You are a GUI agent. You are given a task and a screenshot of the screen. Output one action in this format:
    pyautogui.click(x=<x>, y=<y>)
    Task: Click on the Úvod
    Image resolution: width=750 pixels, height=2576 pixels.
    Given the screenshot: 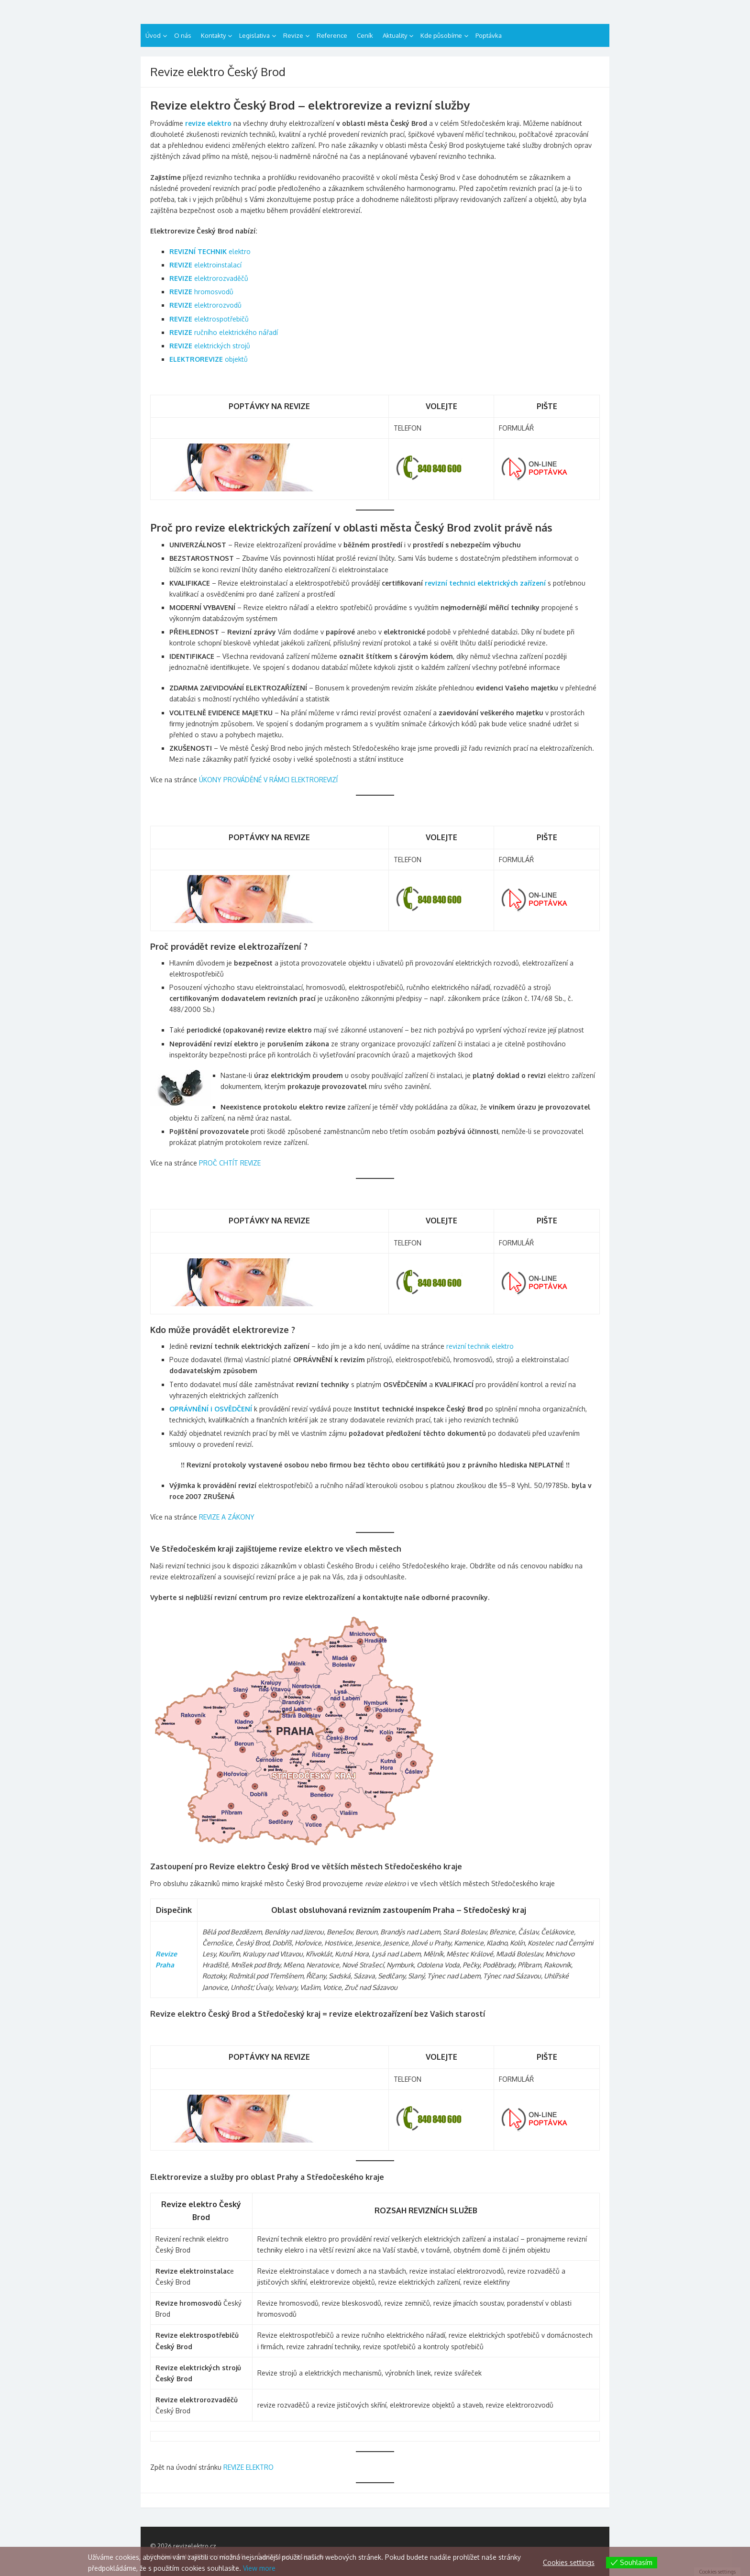 What is the action you would take?
    pyautogui.click(x=153, y=35)
    